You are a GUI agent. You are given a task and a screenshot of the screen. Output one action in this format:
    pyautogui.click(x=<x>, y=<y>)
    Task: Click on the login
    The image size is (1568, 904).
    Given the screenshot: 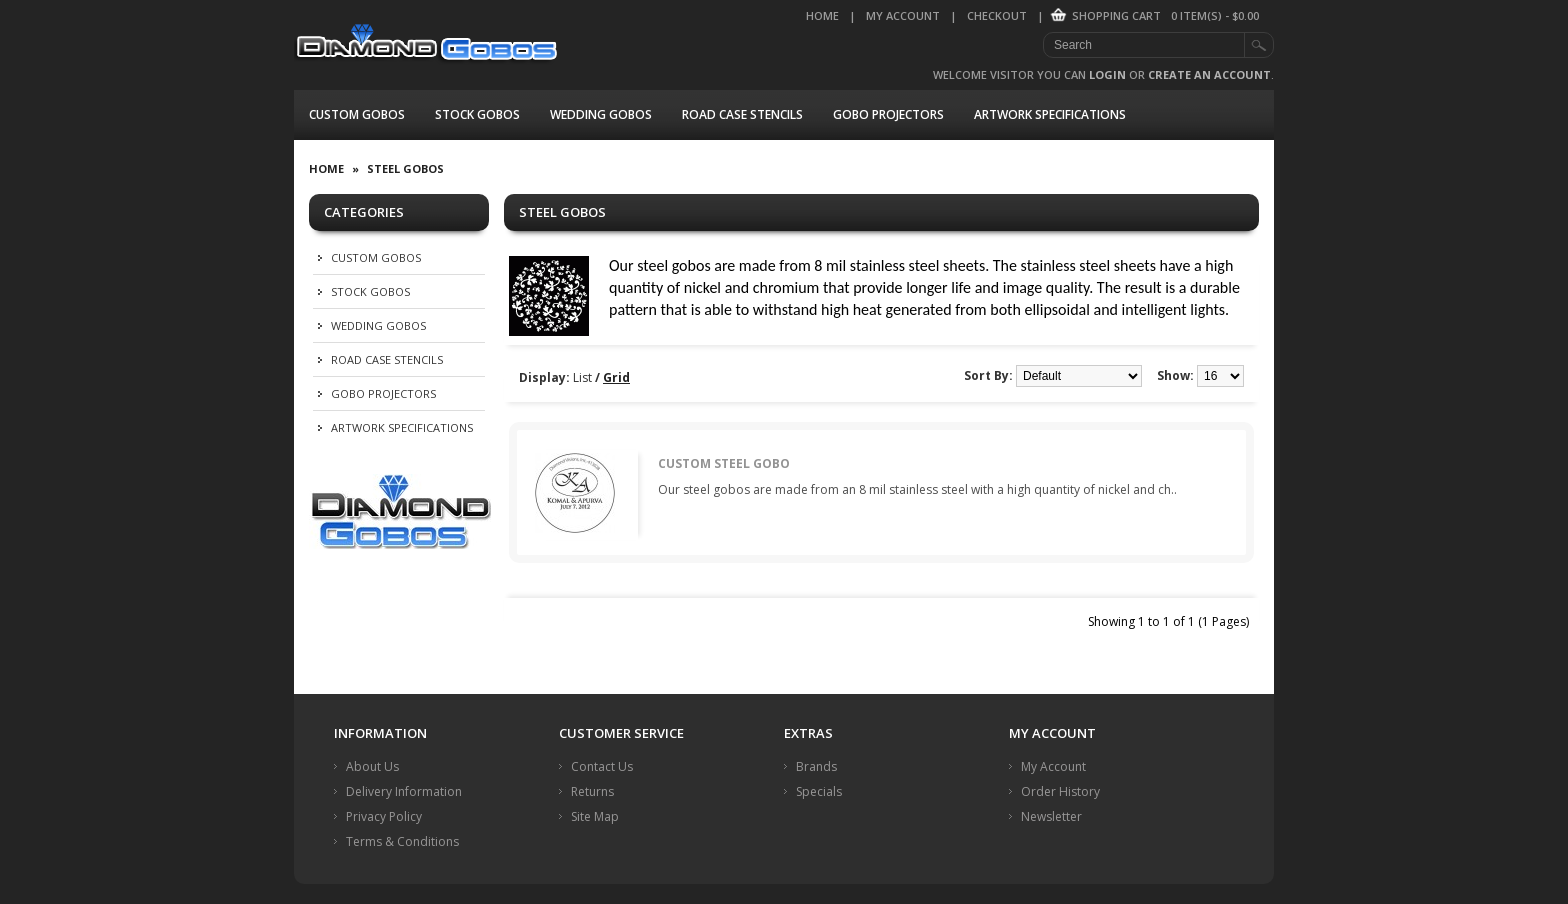 What is the action you would take?
    pyautogui.click(x=1107, y=74)
    